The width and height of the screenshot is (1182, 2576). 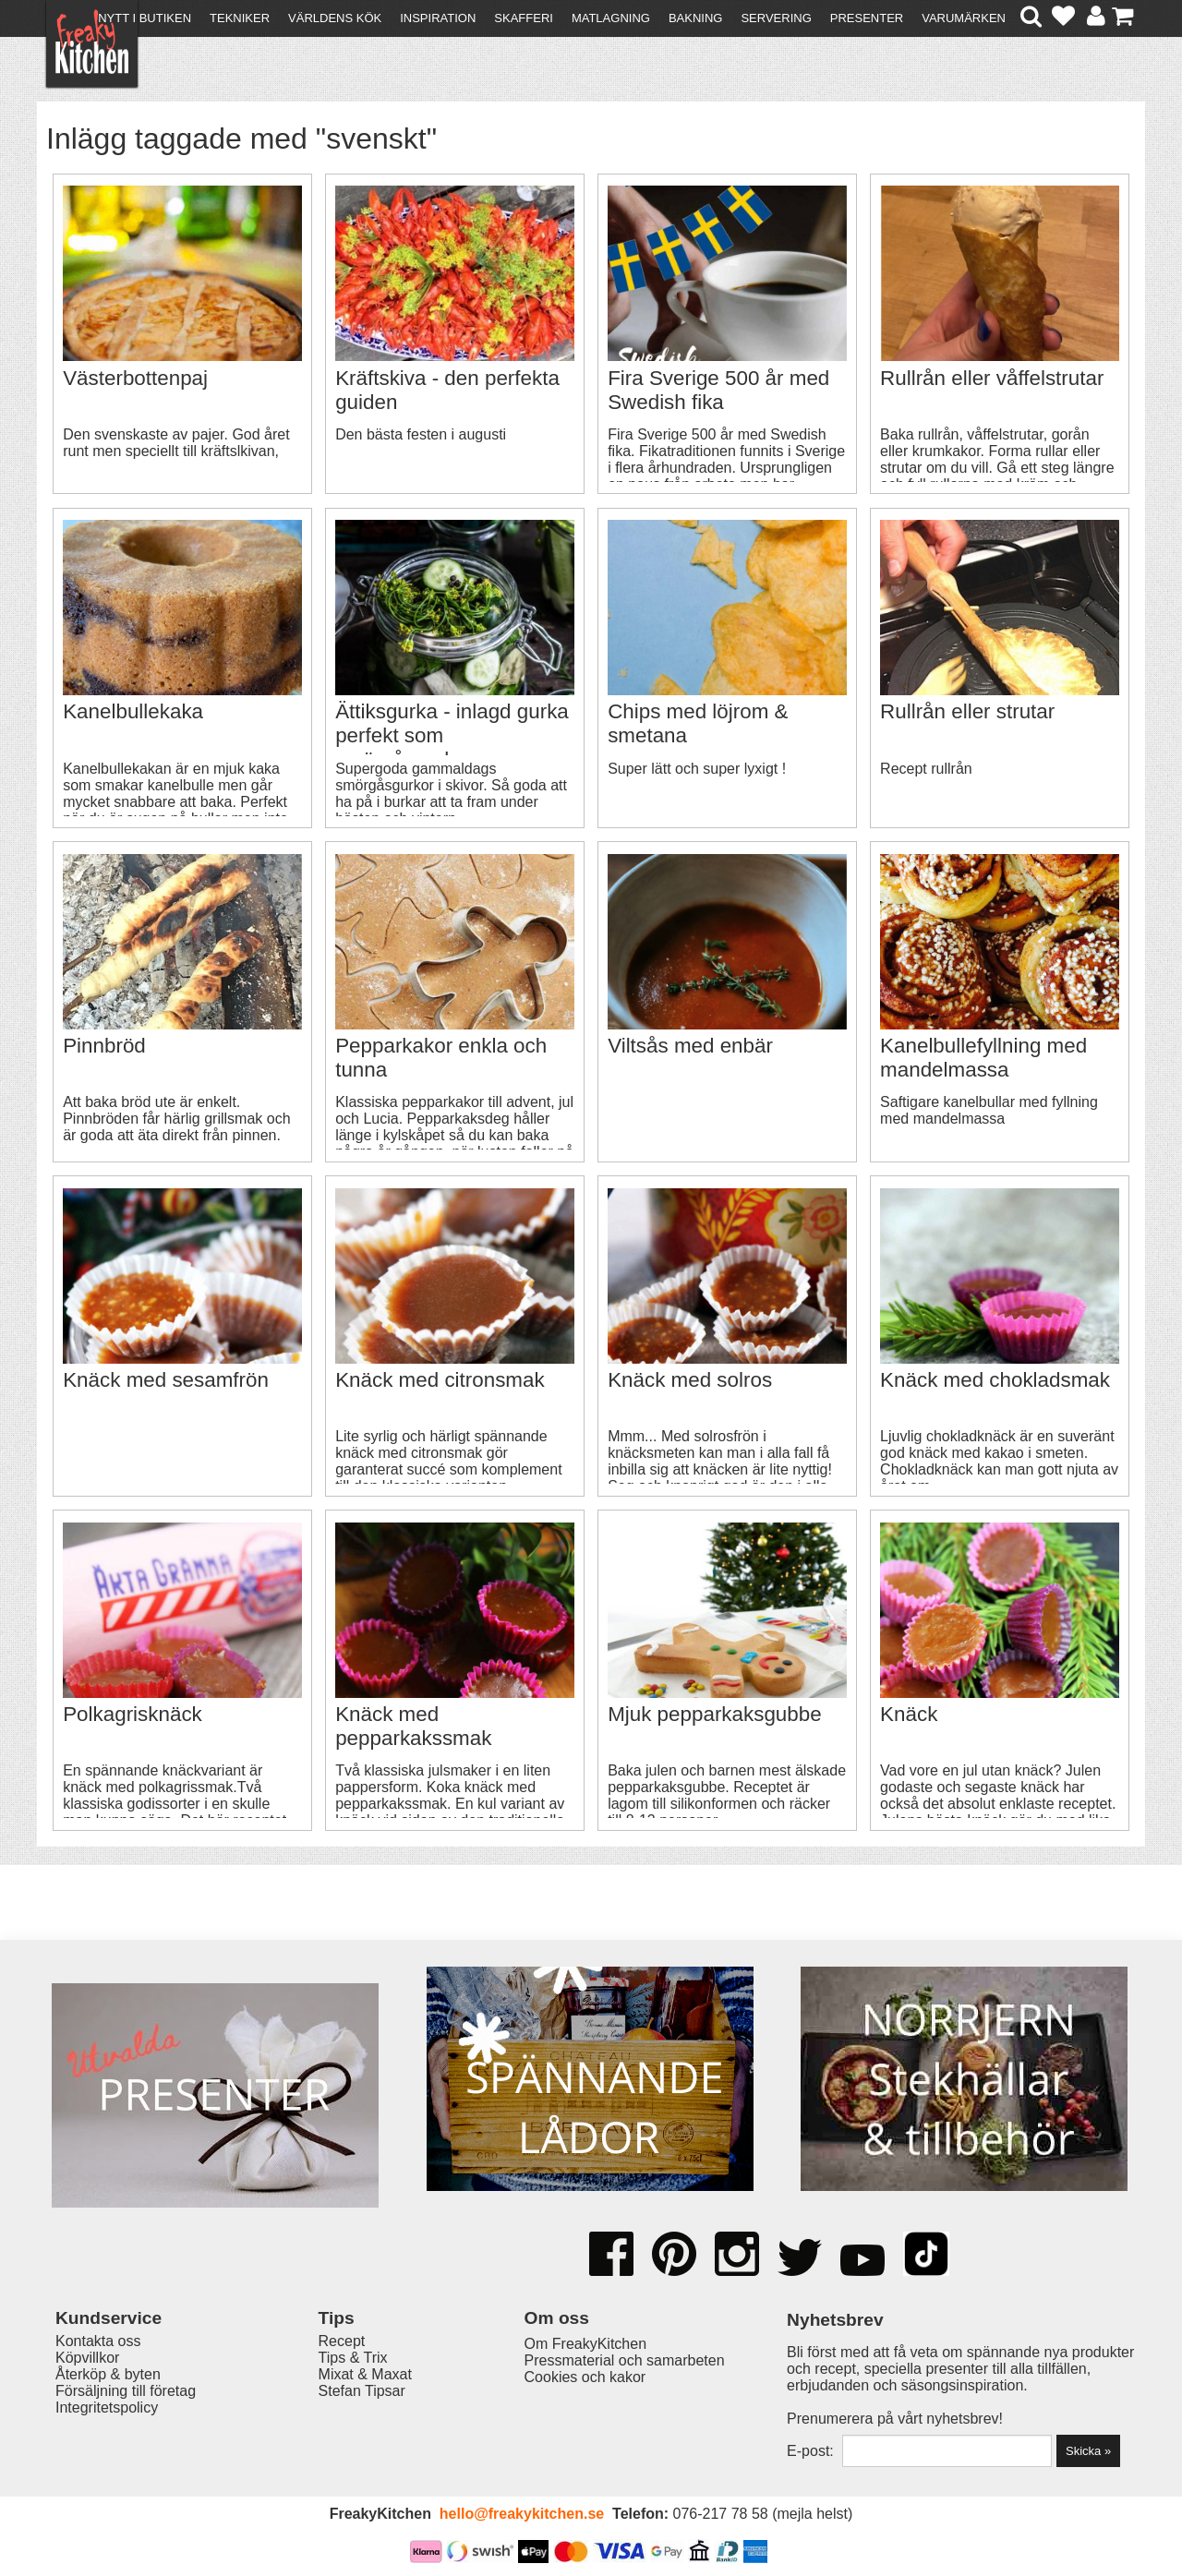 I want to click on Mixat & Maxat, so click(x=365, y=2374).